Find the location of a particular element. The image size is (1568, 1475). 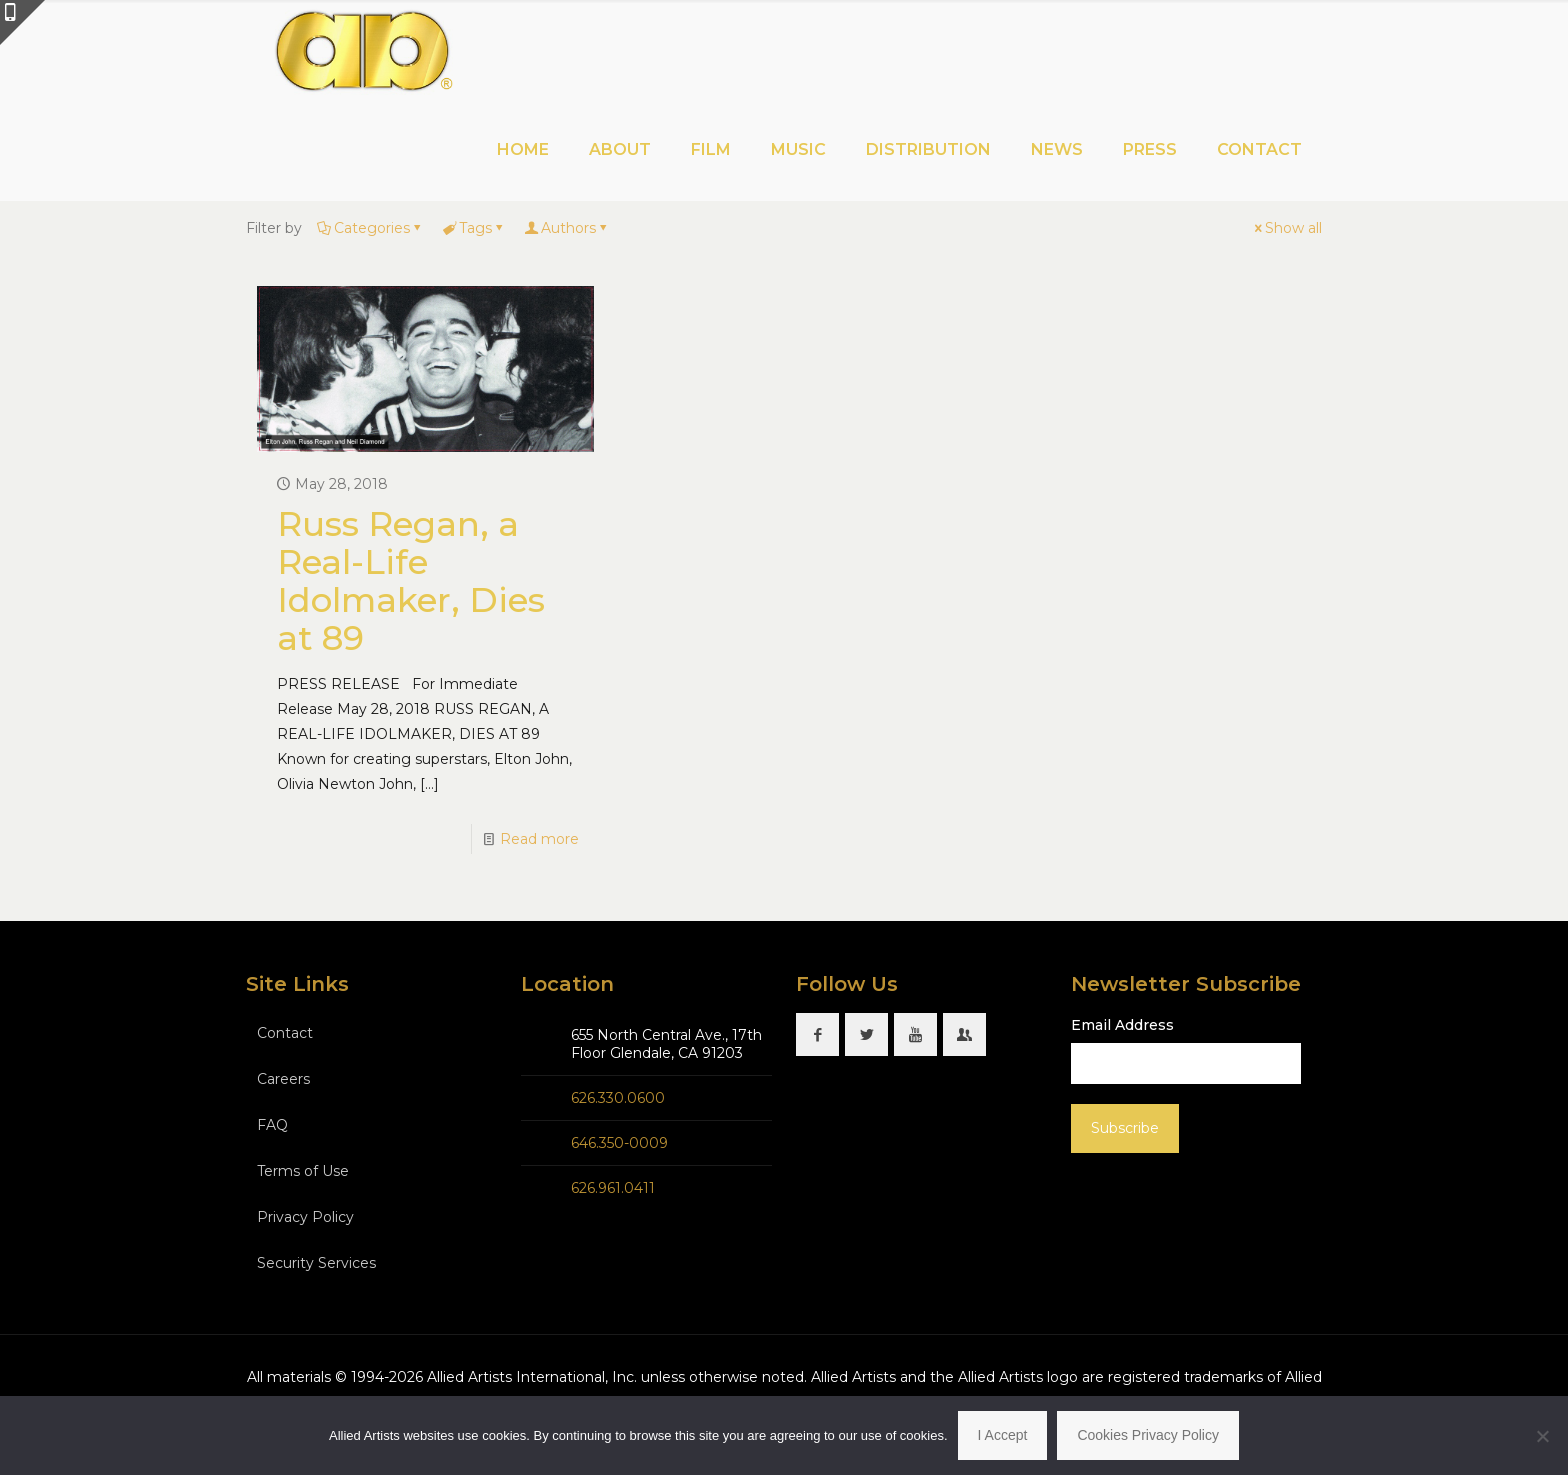

[No] is located at coordinates (1543, 1436).